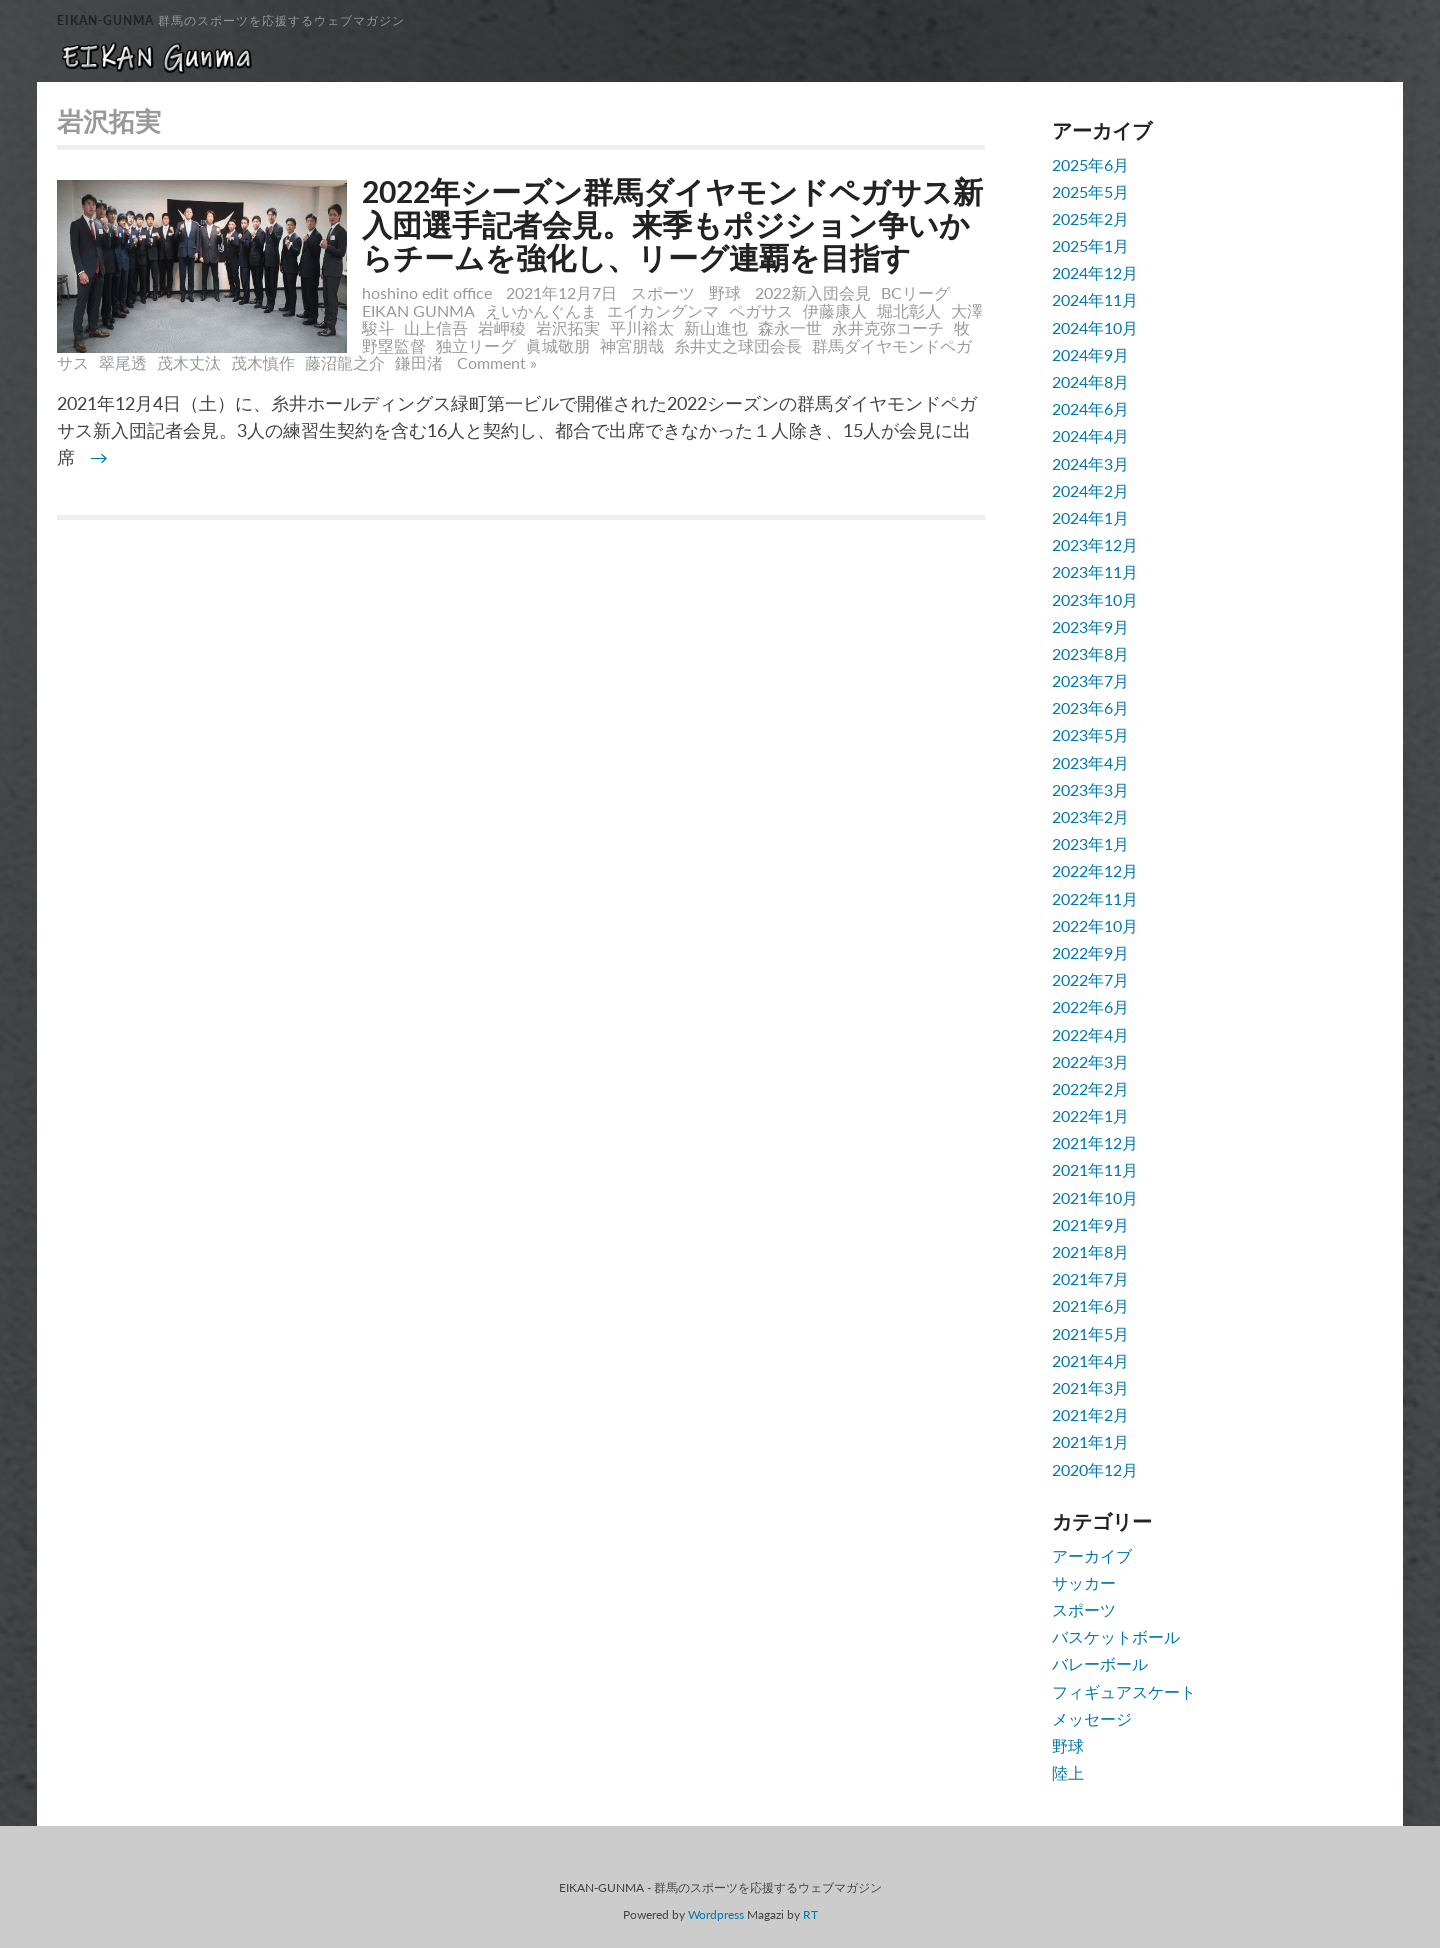 Image resolution: width=1440 pixels, height=1948 pixels. What do you see at coordinates (1090, 680) in the screenshot?
I see `2023年7月` at bounding box center [1090, 680].